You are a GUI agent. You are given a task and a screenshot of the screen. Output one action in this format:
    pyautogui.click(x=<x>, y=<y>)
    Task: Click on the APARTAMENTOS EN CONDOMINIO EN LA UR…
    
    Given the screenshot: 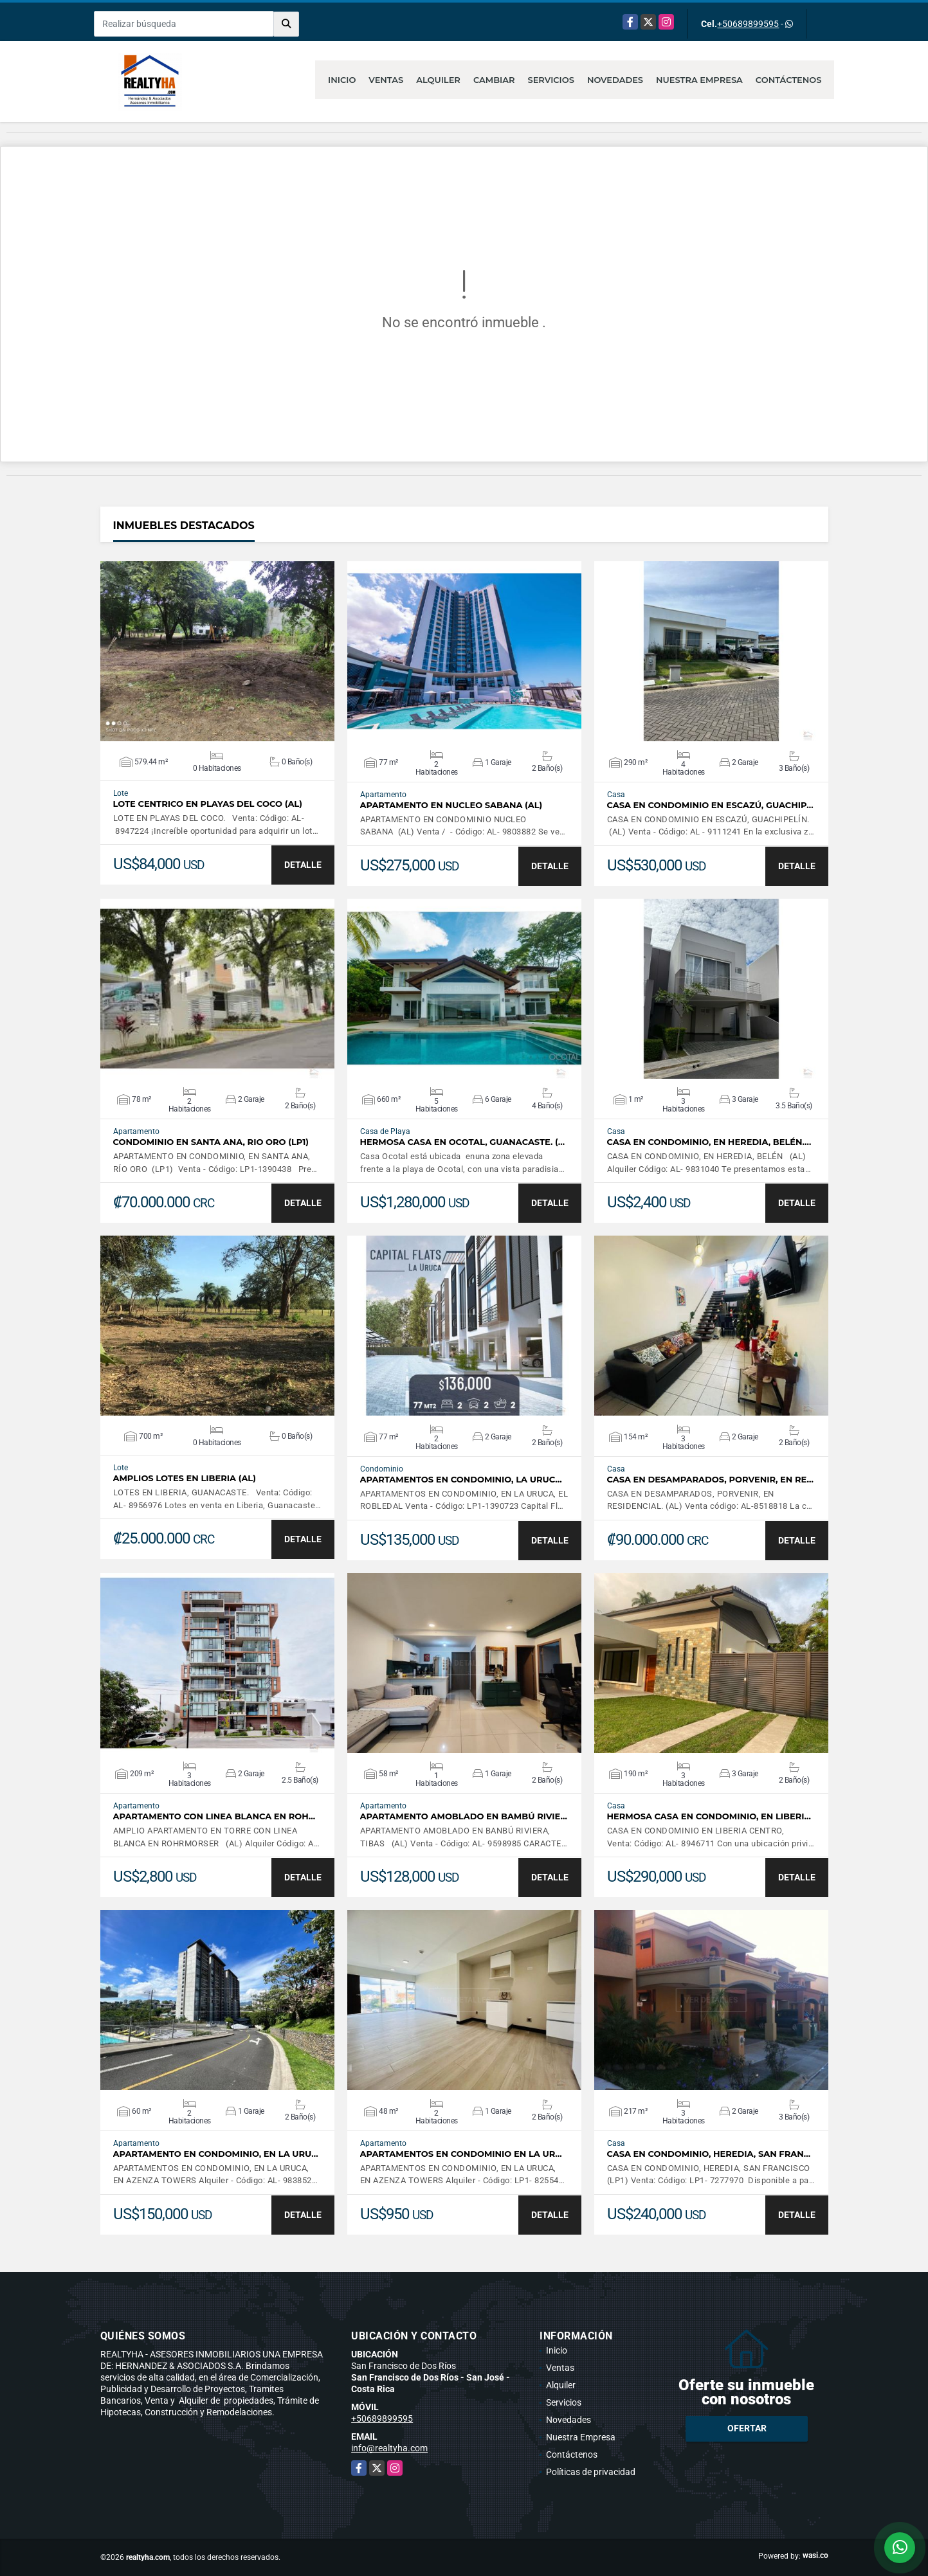 What is the action you would take?
    pyautogui.click(x=461, y=2154)
    